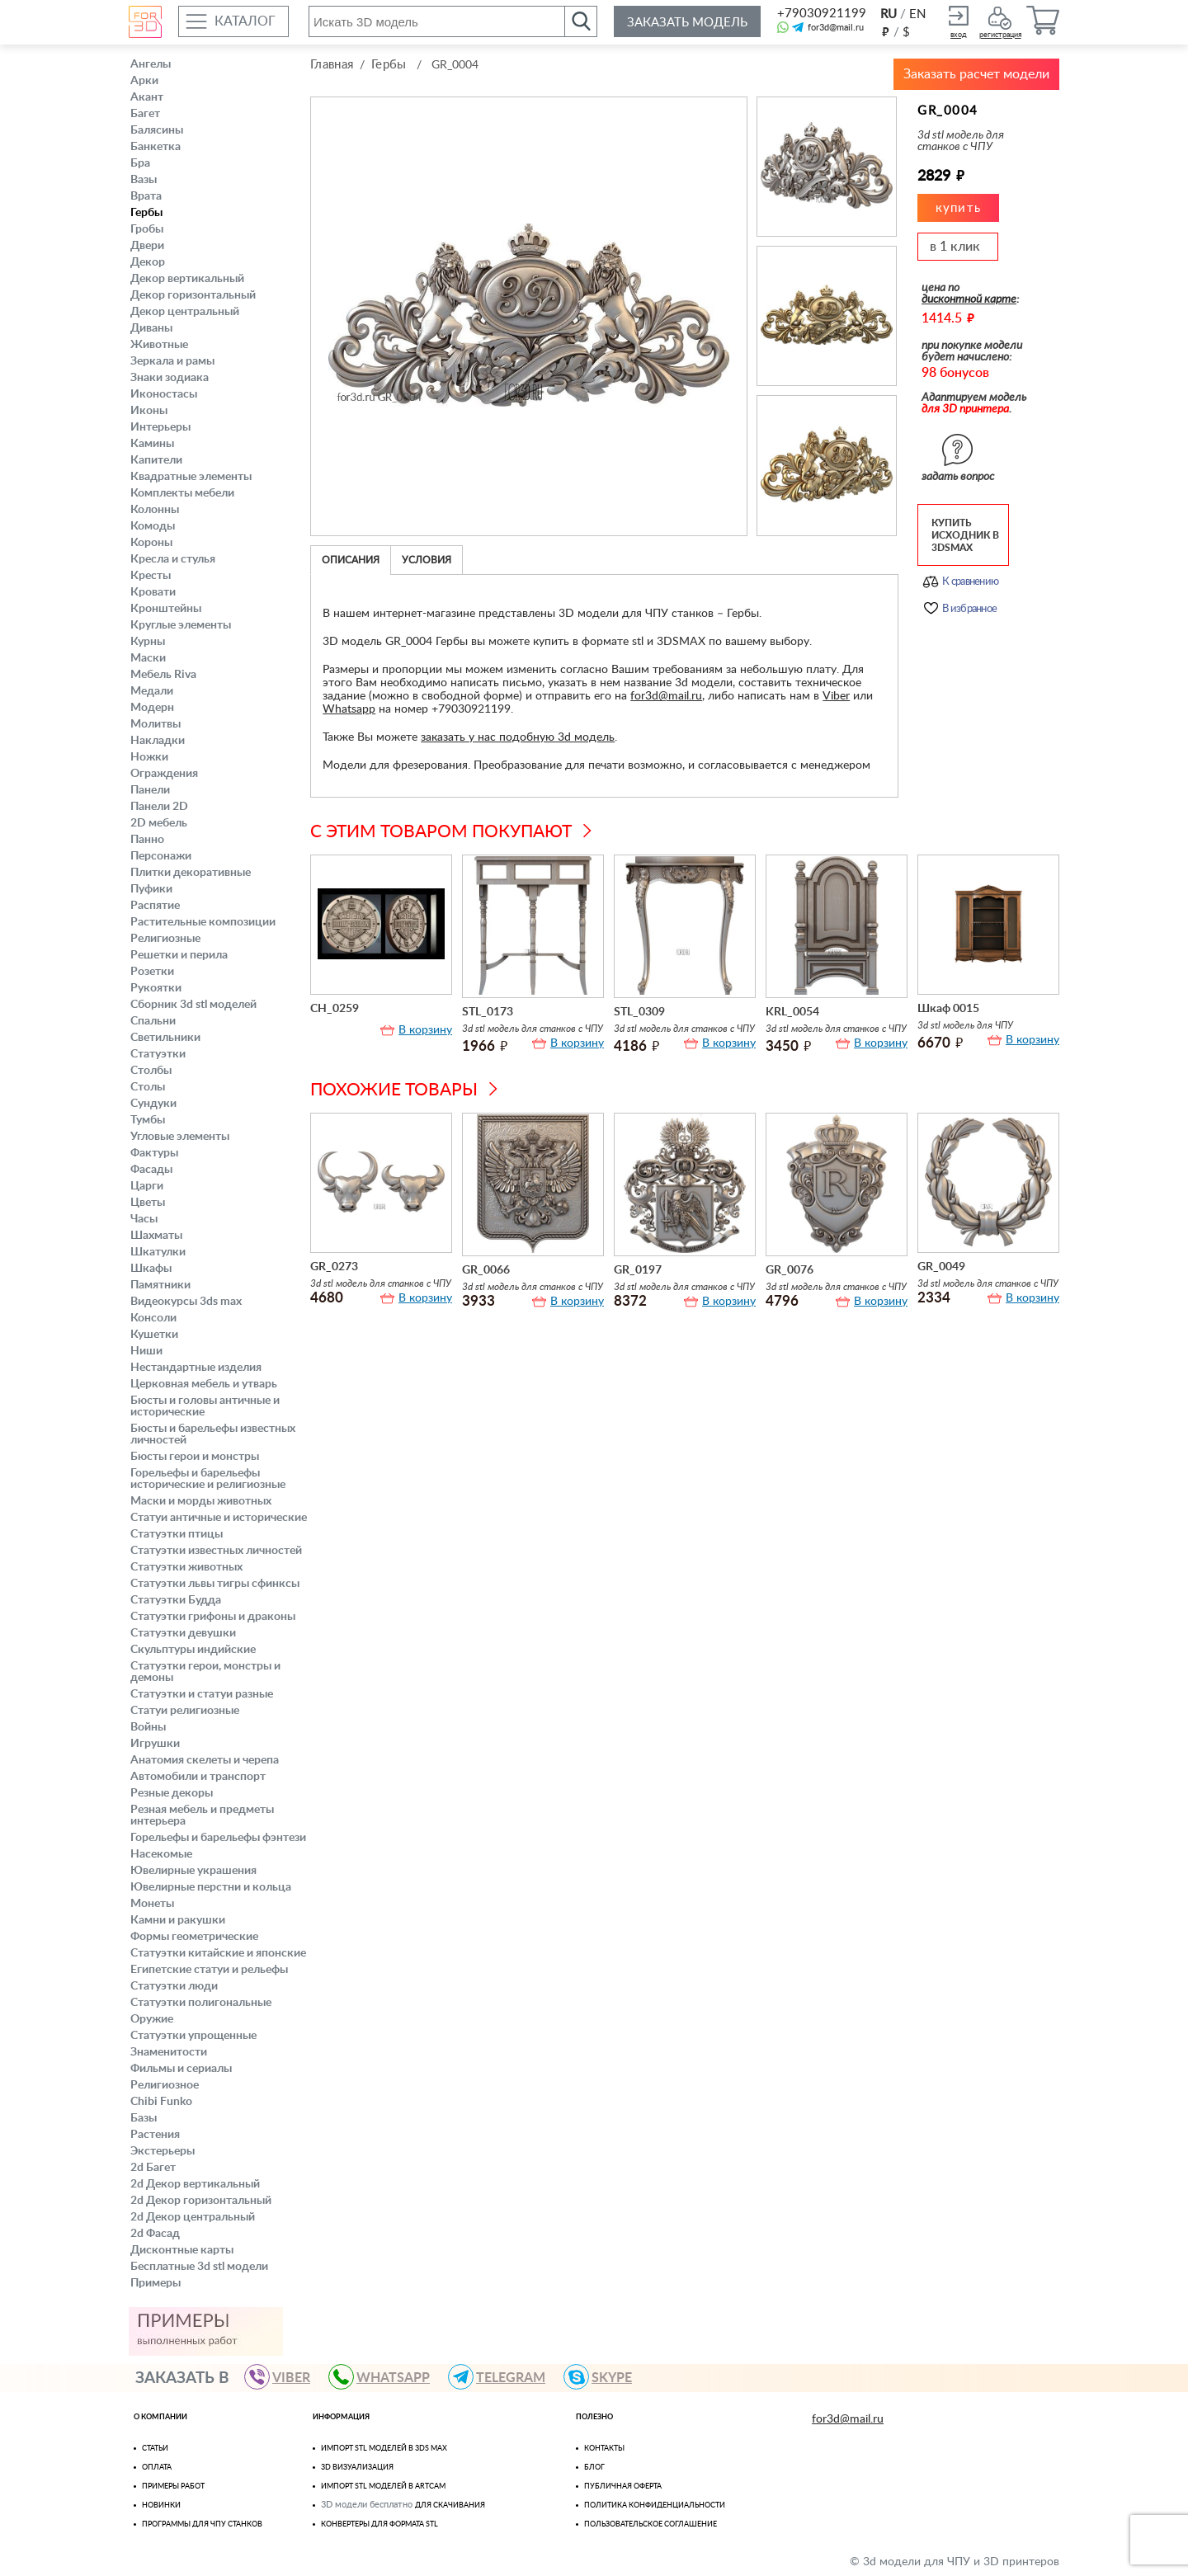 The image size is (1188, 2576). What do you see at coordinates (148, 658) in the screenshot?
I see `Маски` at bounding box center [148, 658].